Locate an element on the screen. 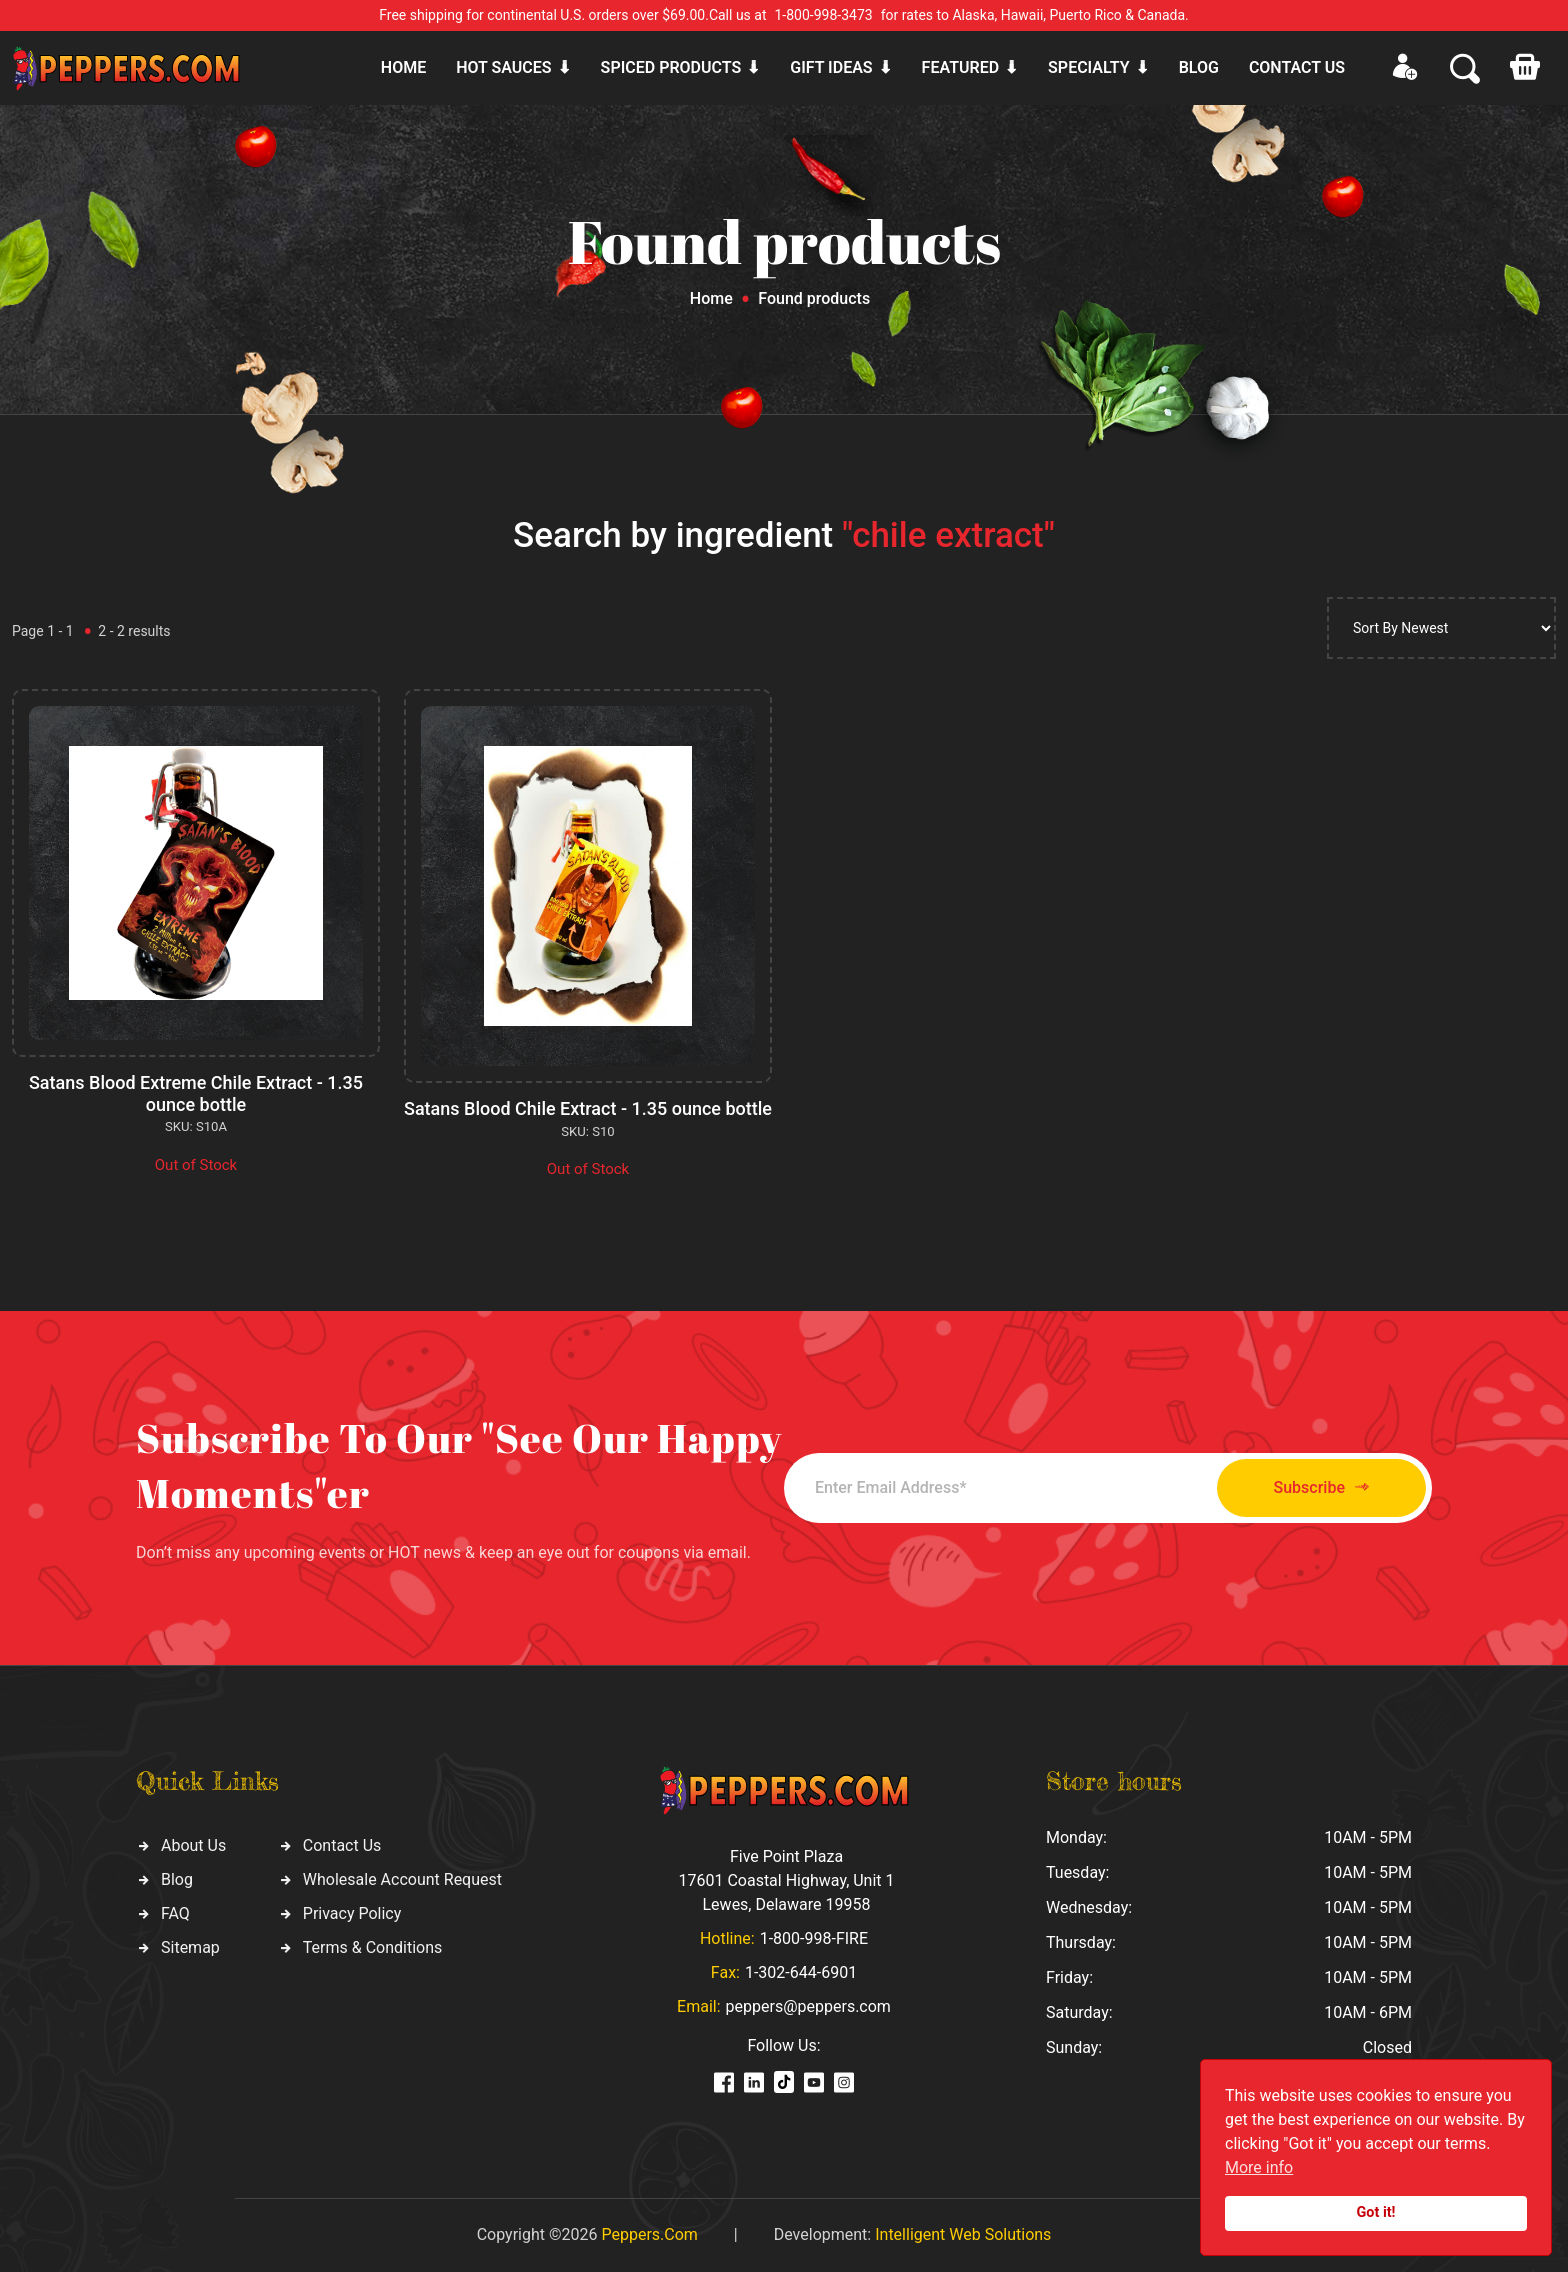  About Us is located at coordinates (193, 1845).